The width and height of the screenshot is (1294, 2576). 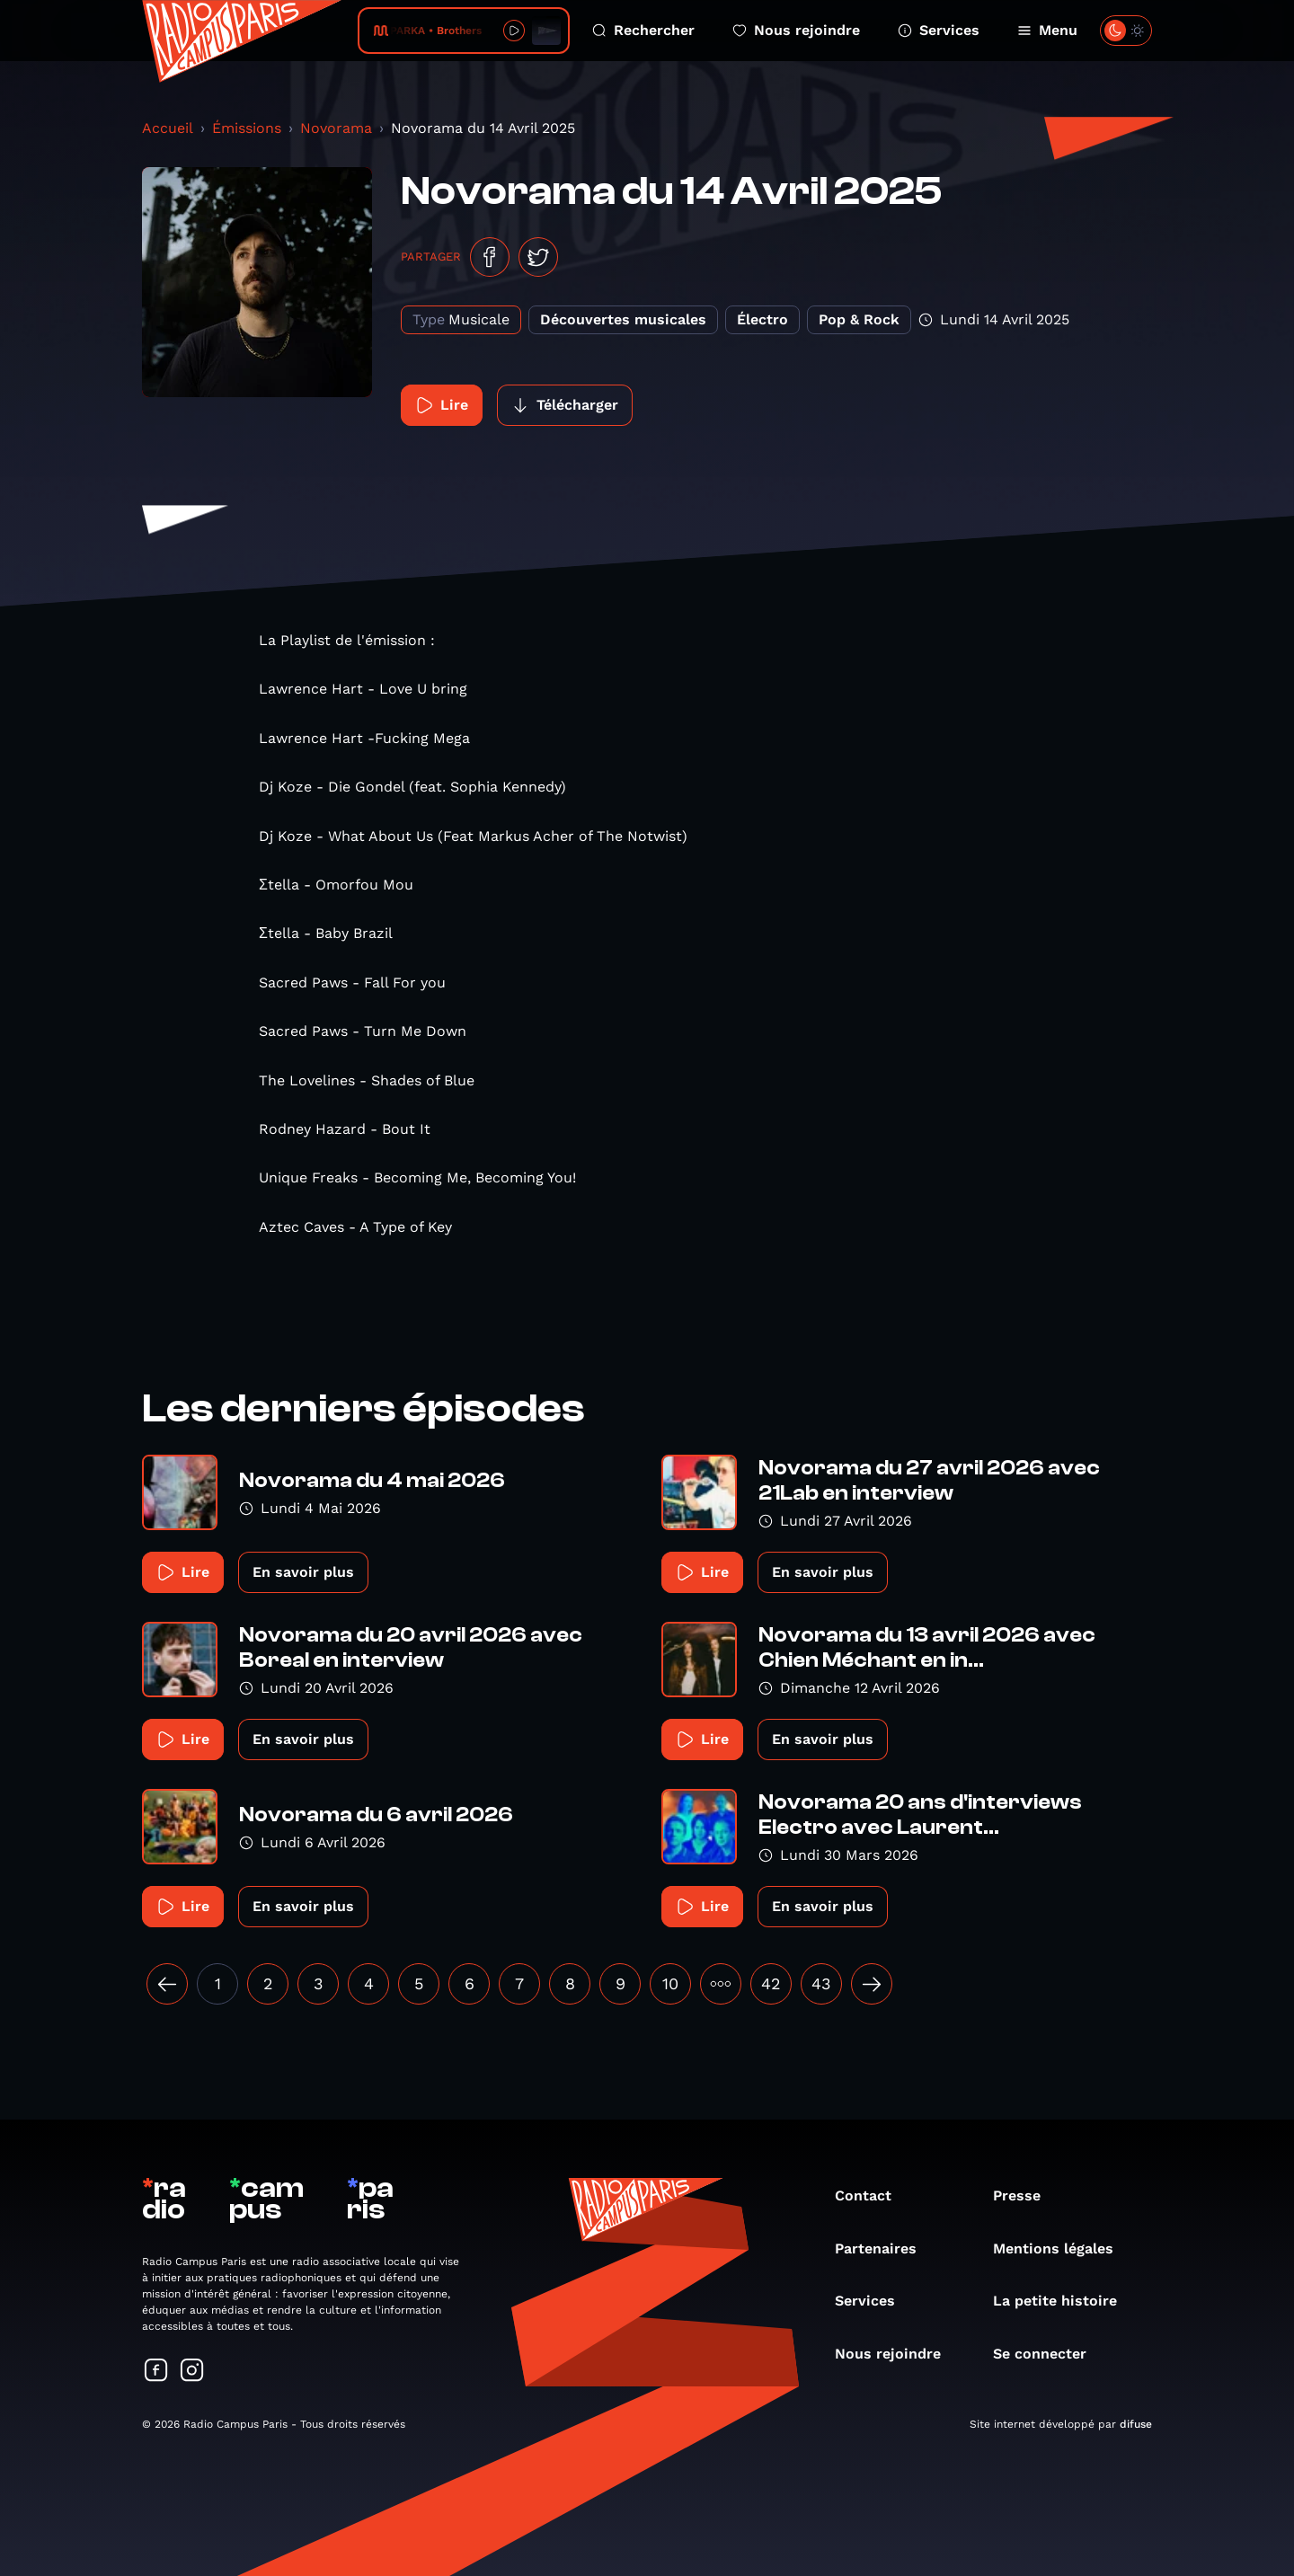 I want to click on Services, so click(x=938, y=30).